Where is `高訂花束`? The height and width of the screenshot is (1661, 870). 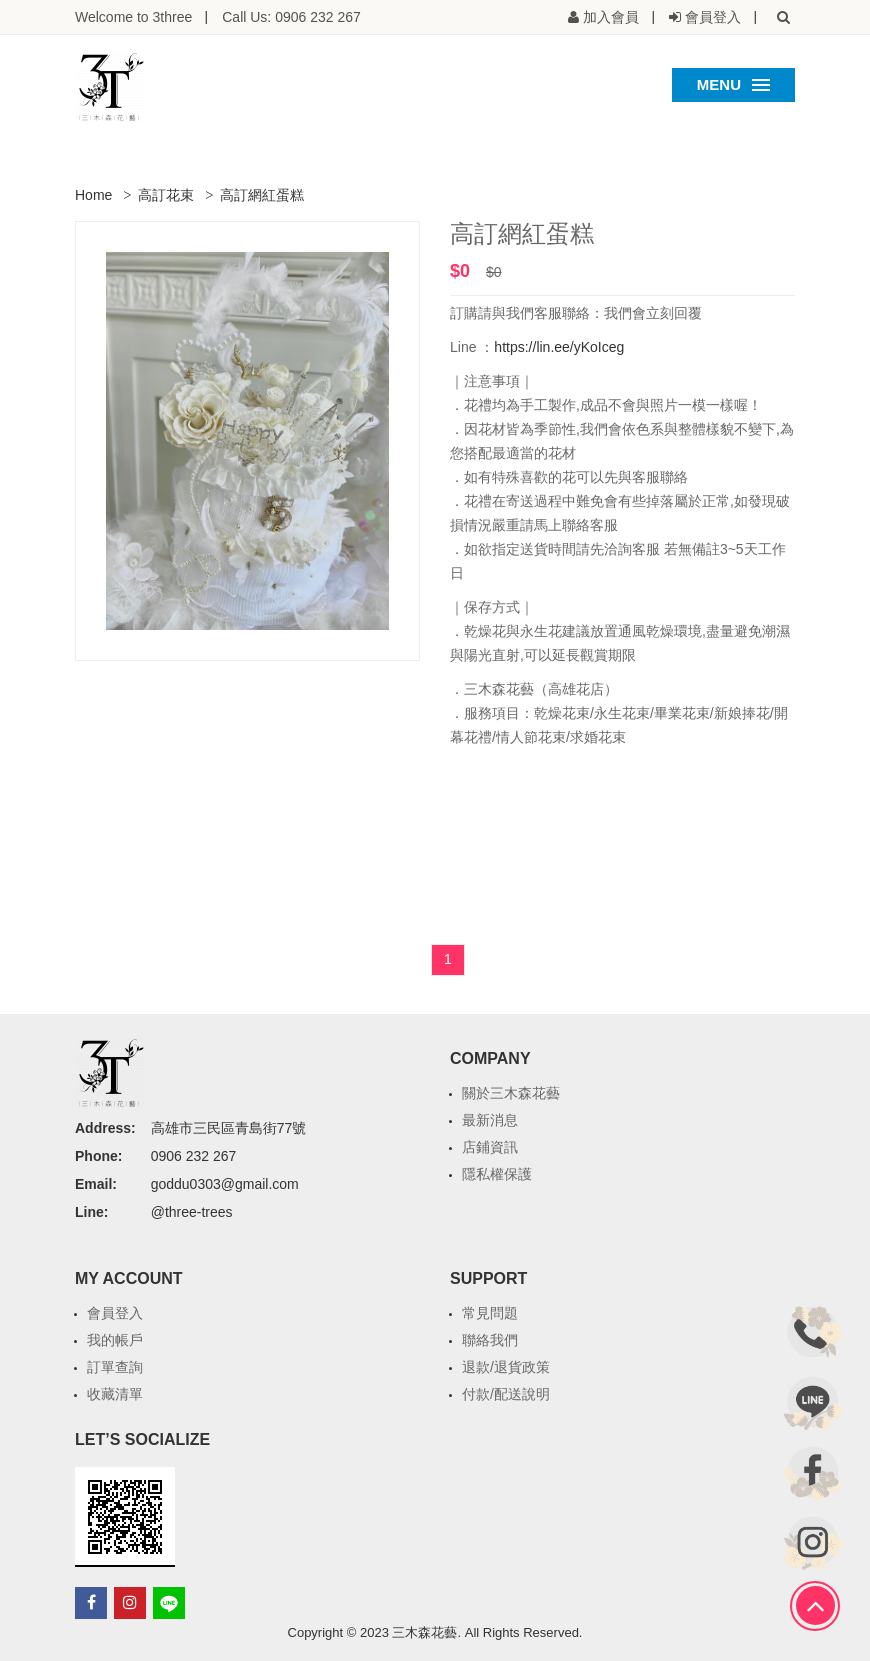 高訂花束 is located at coordinates (166, 195).